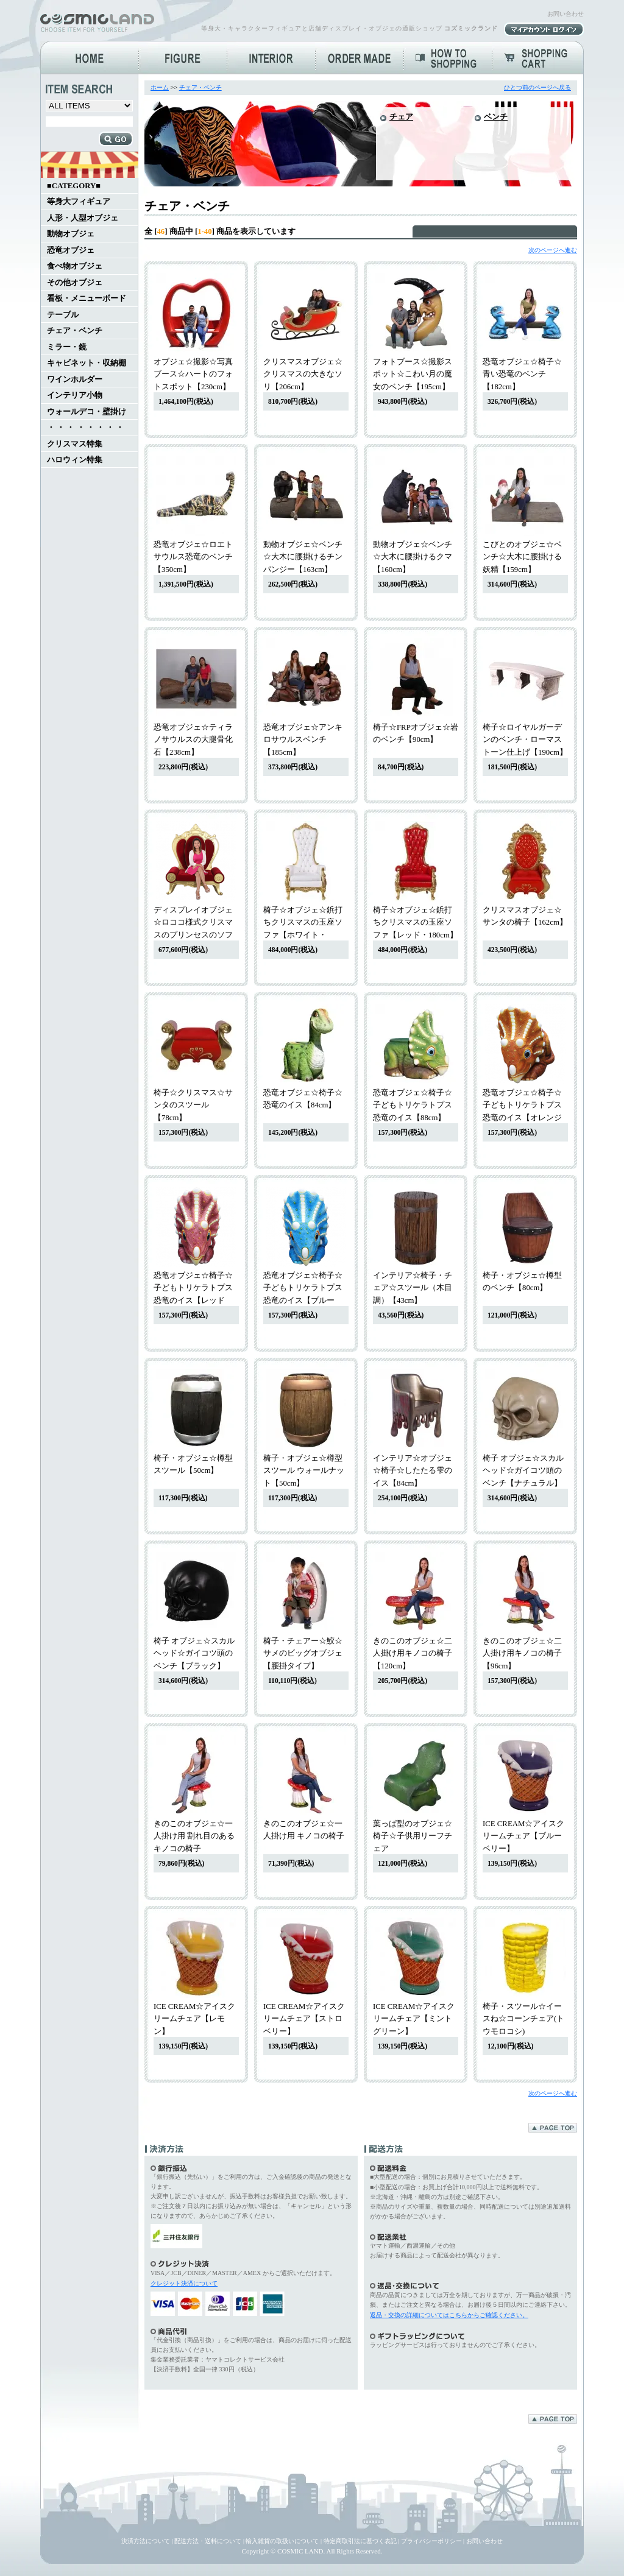  Describe the element at coordinates (78, 201) in the screenshot. I see `等身大フィギュア` at that location.